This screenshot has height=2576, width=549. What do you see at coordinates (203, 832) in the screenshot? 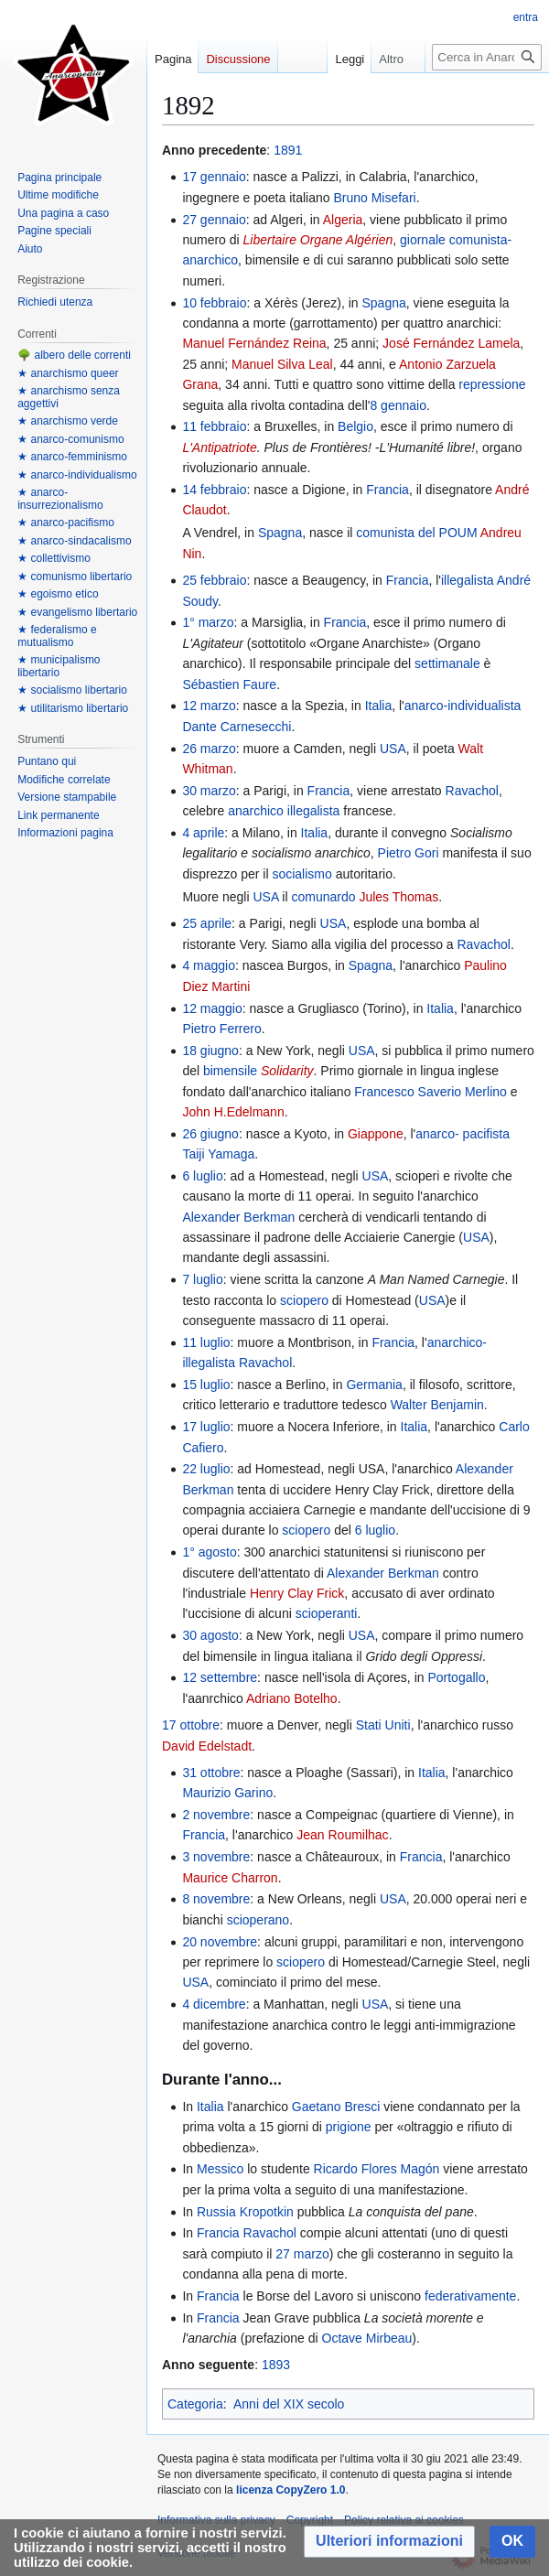
I see `4 aprile` at bounding box center [203, 832].